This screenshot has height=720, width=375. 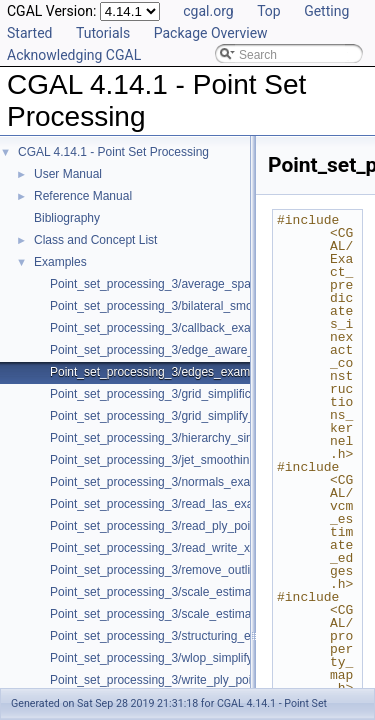 What do you see at coordinates (74, 55) in the screenshot?
I see `Acknowledging CGAL` at bounding box center [74, 55].